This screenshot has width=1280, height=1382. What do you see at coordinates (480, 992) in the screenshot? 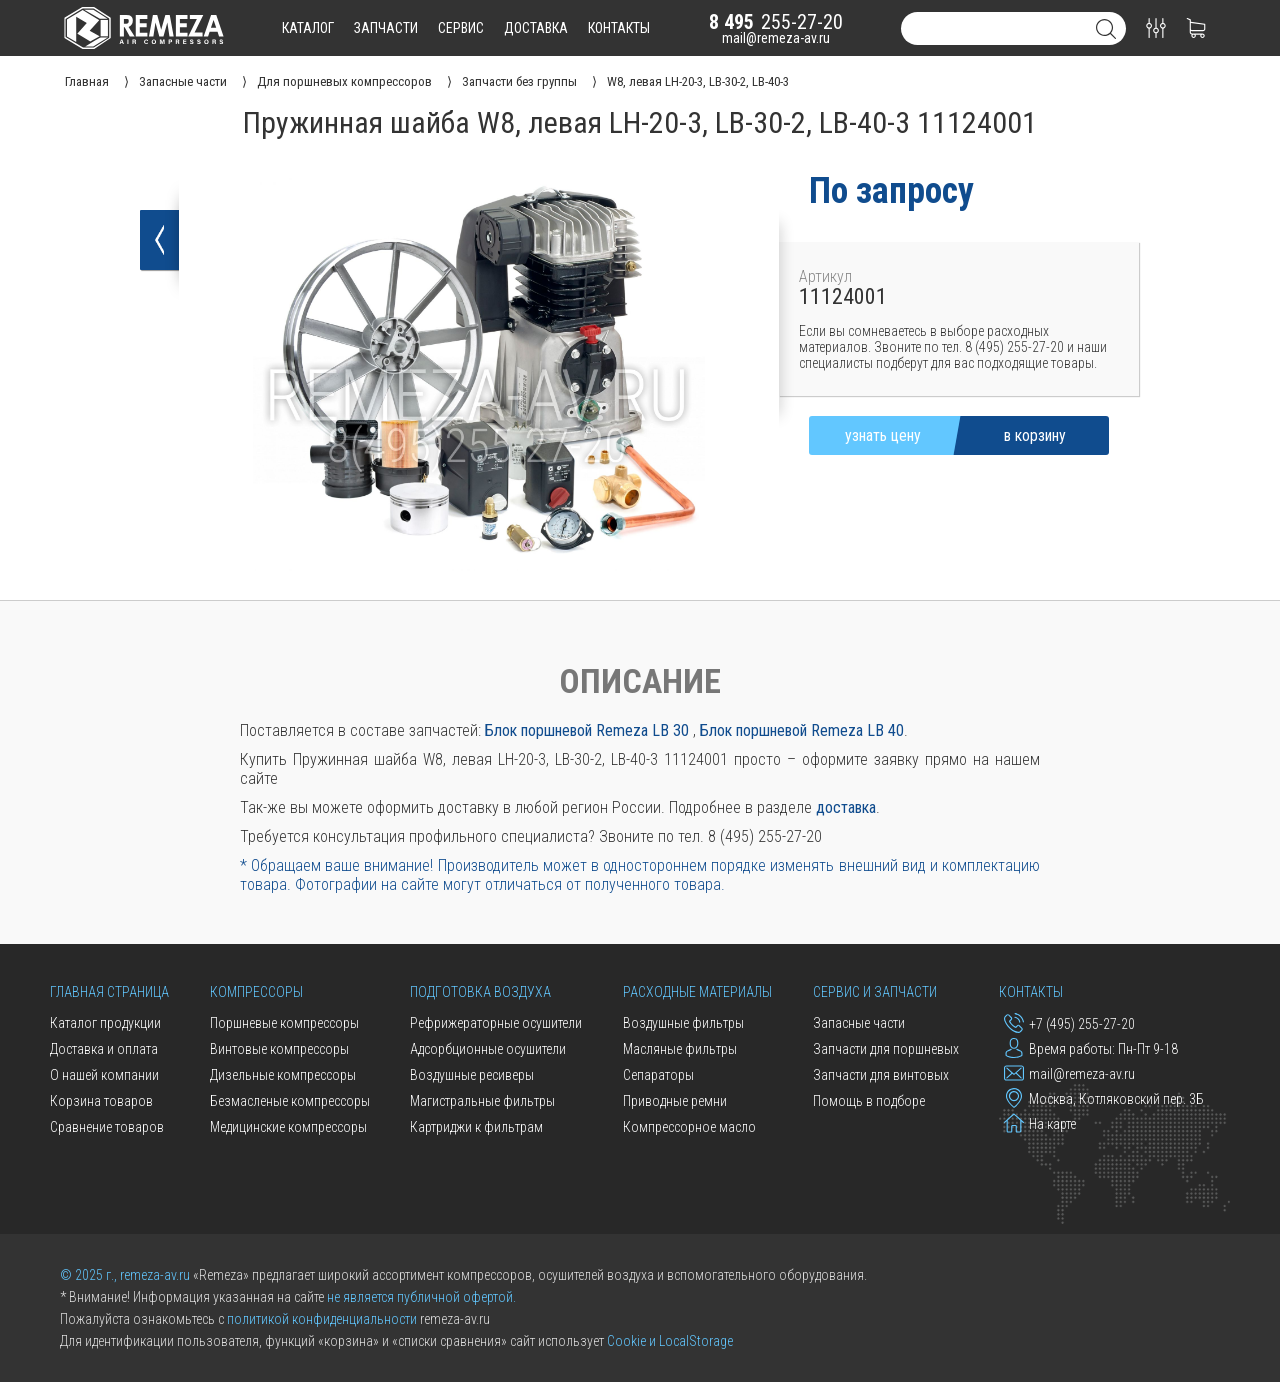
I see `Подготовка воздуха` at bounding box center [480, 992].